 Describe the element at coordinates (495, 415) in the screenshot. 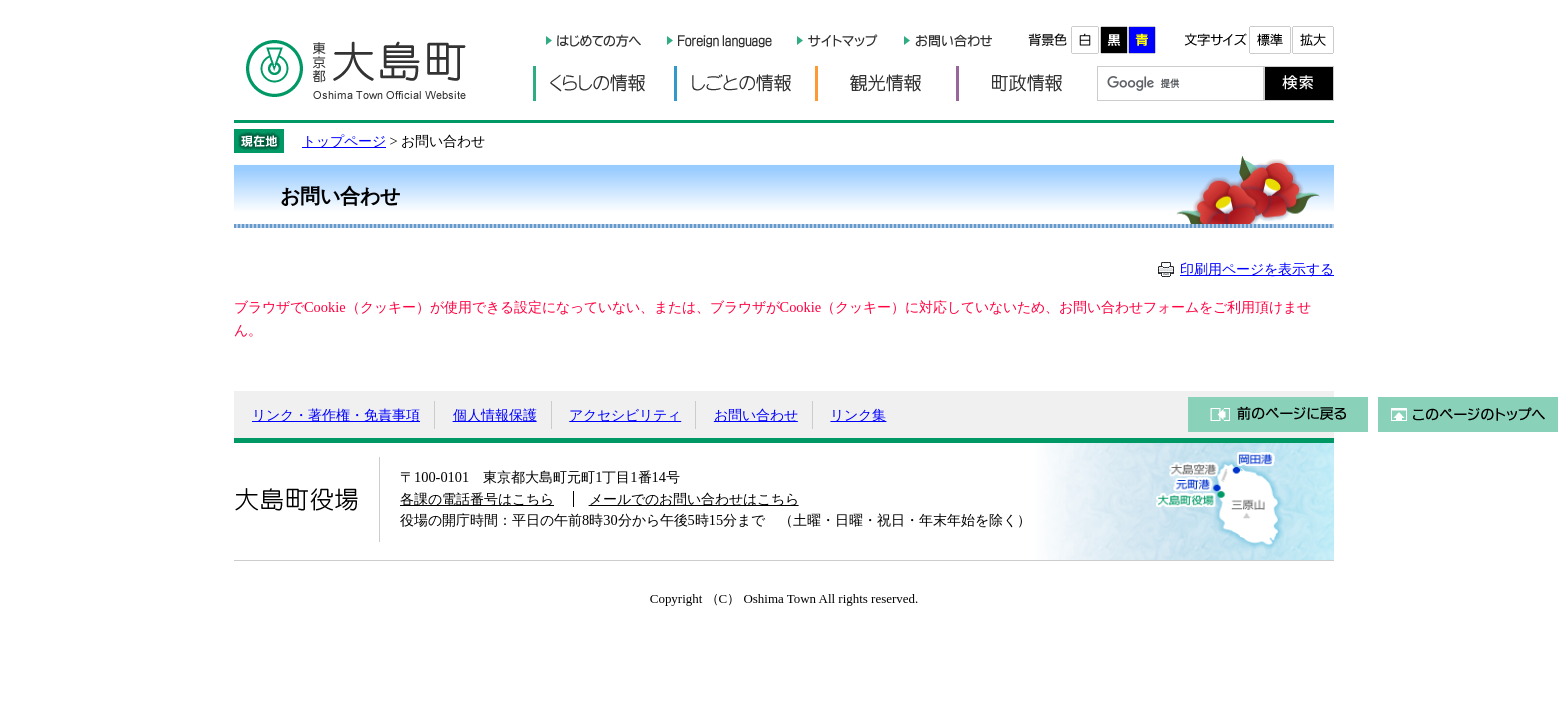

I see `個人情報保護` at that location.